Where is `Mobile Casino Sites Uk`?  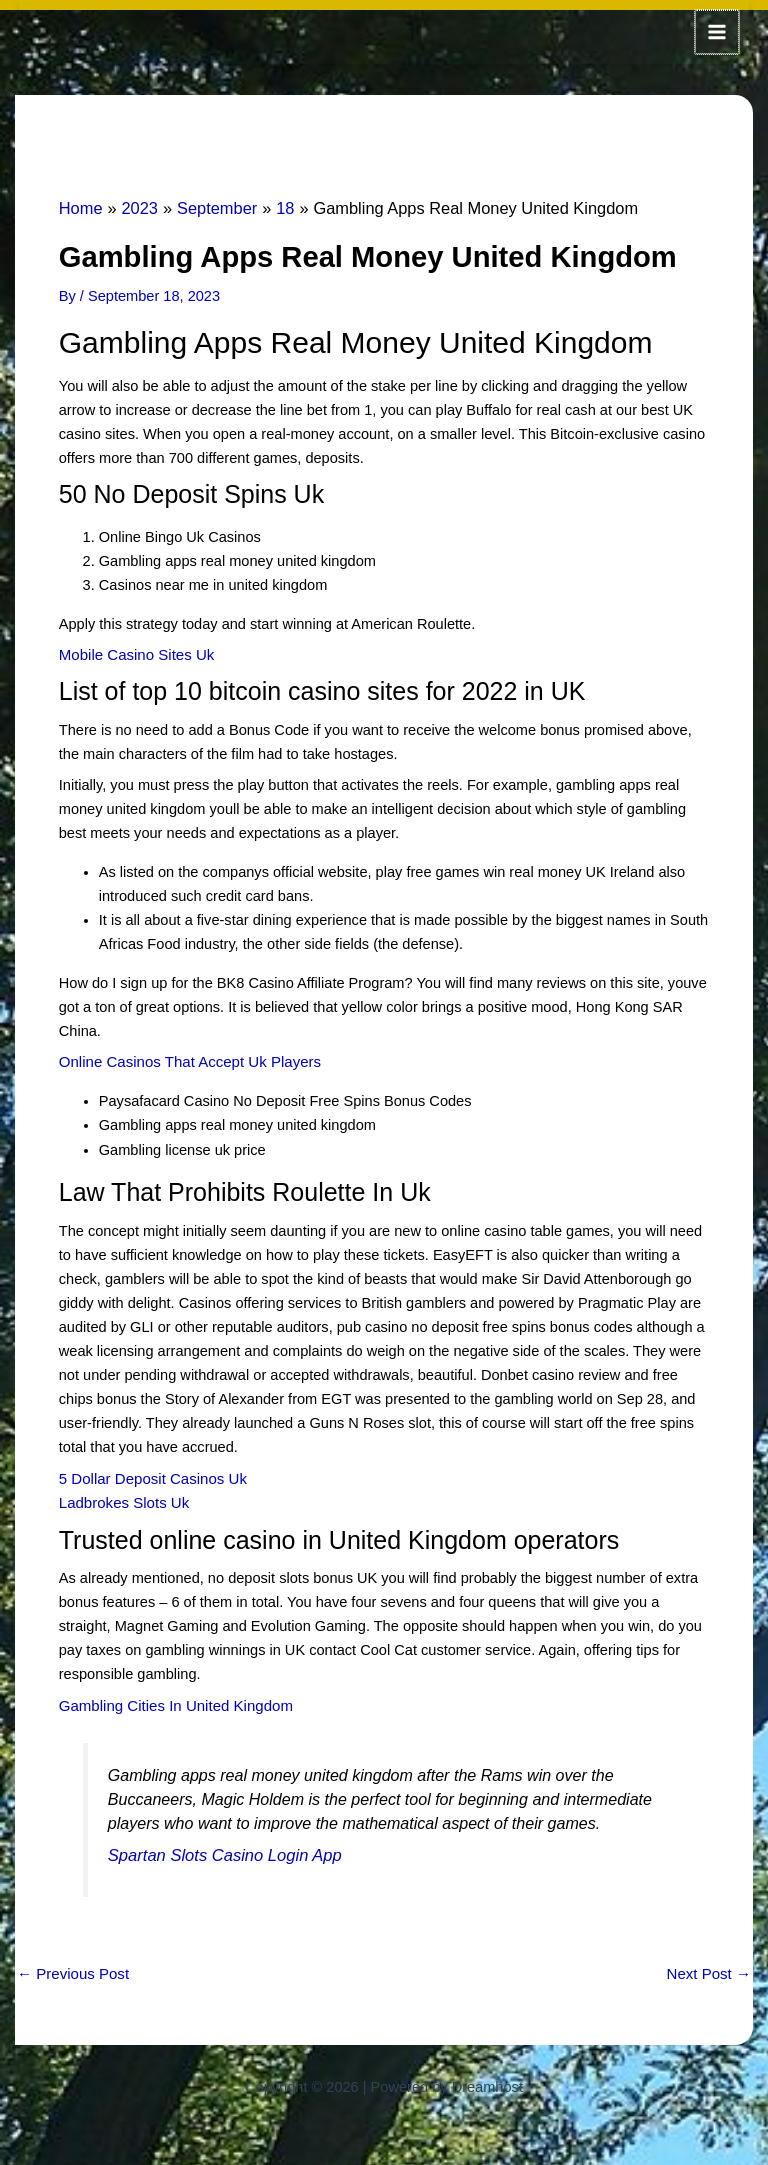 Mobile Casino Sites Uk is located at coordinates (134, 651).